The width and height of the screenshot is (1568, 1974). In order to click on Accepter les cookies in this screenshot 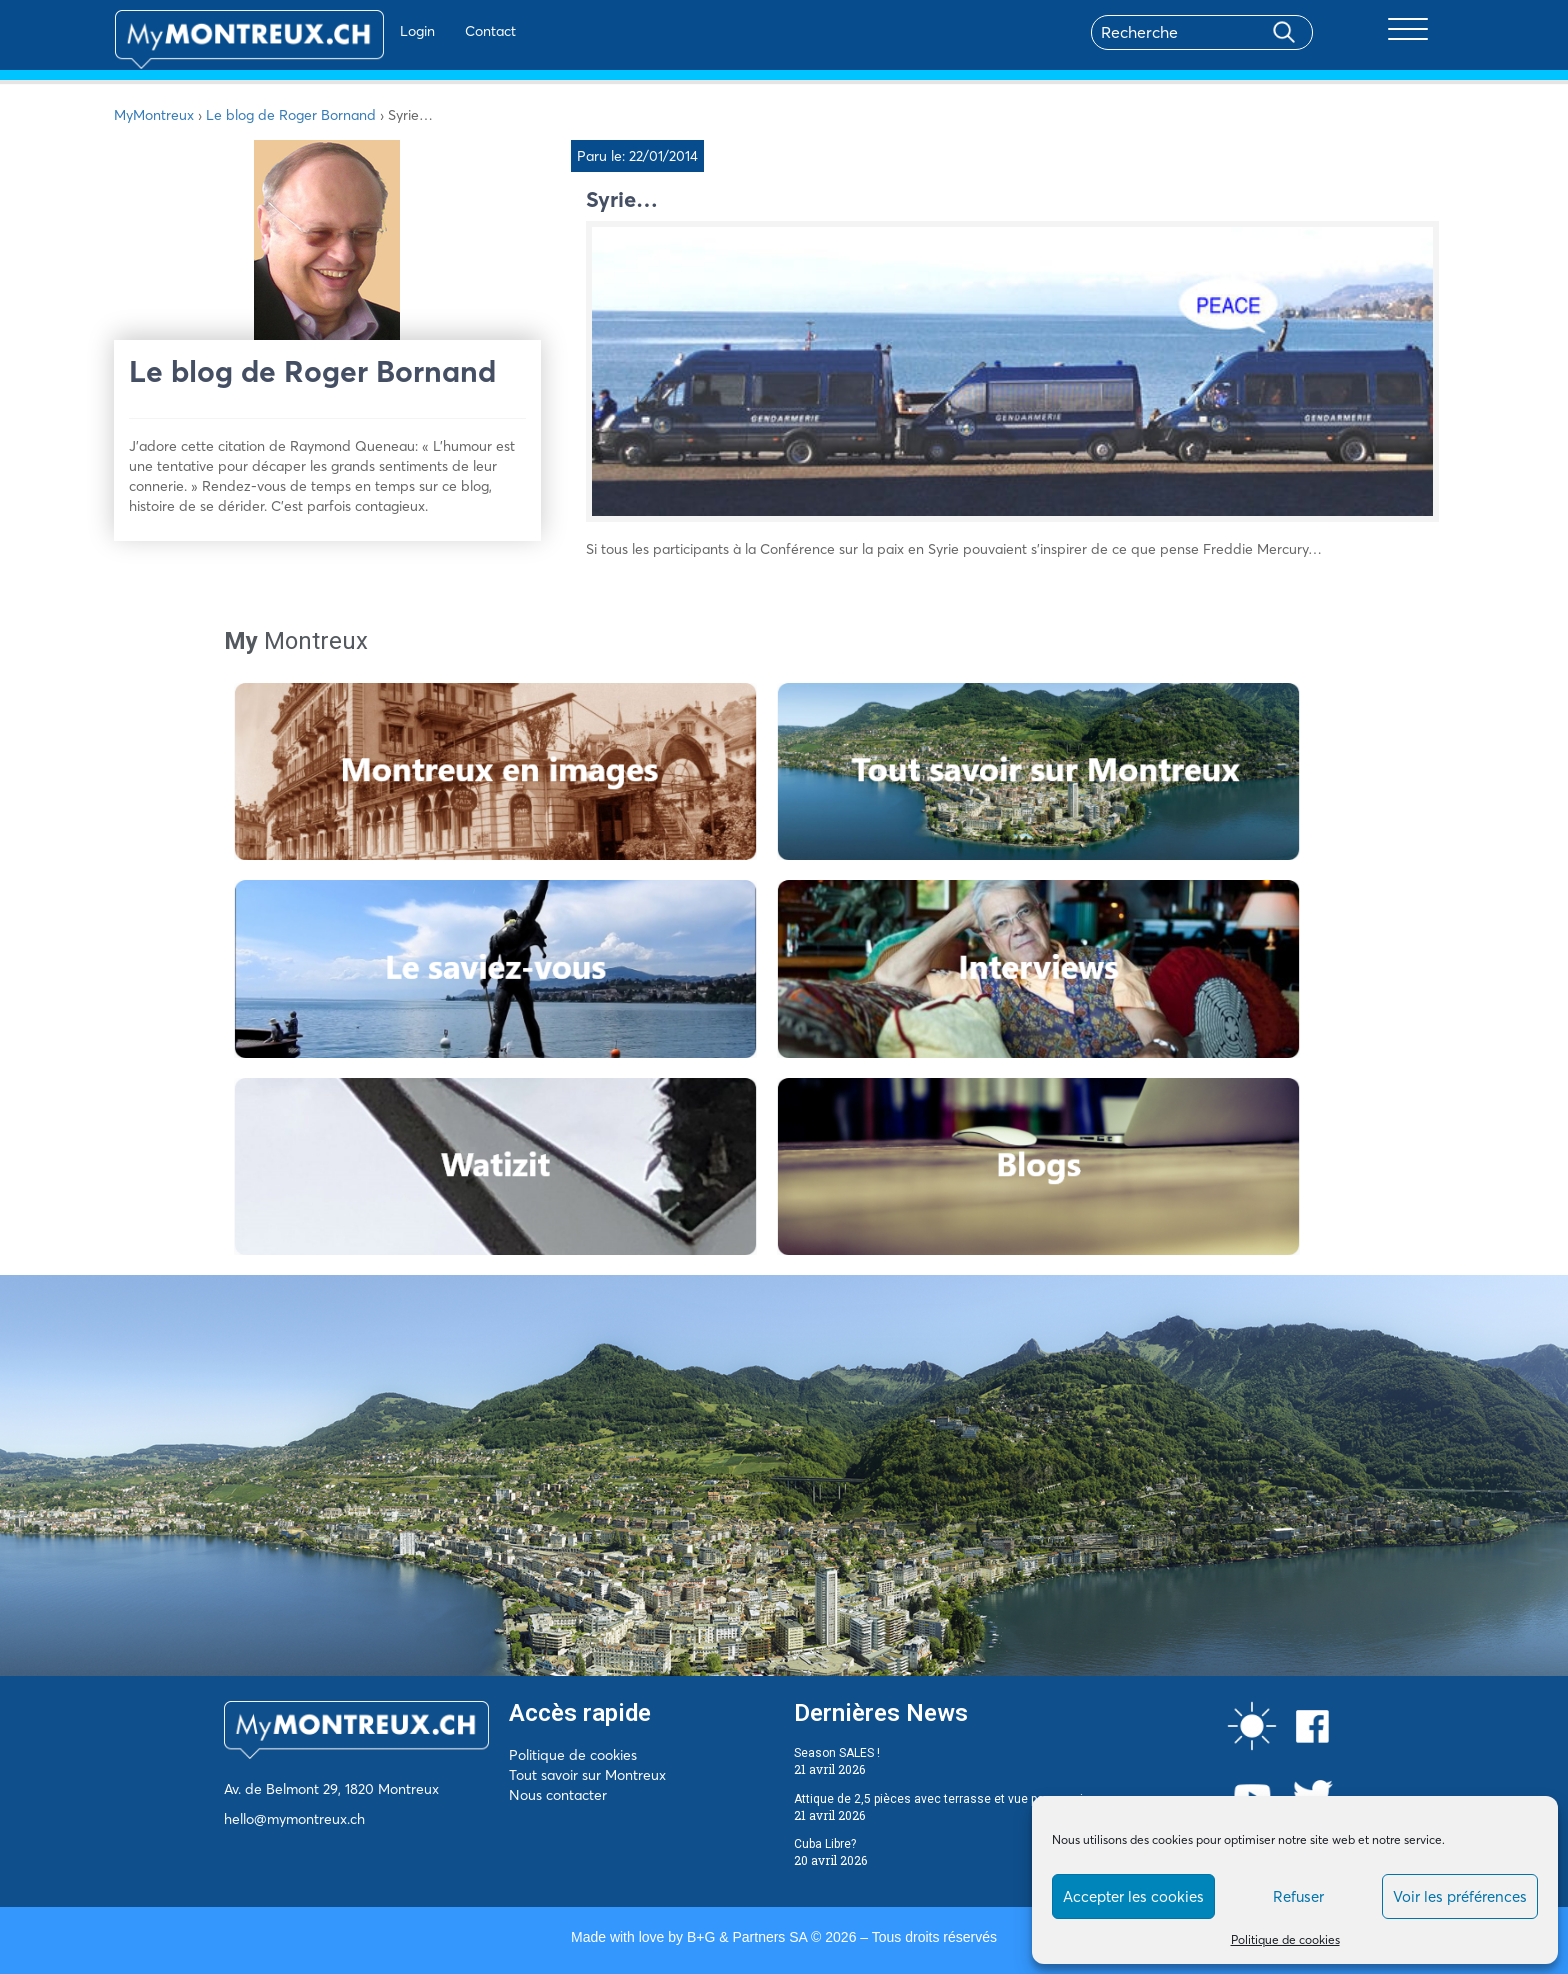, I will do `click(1133, 1896)`.